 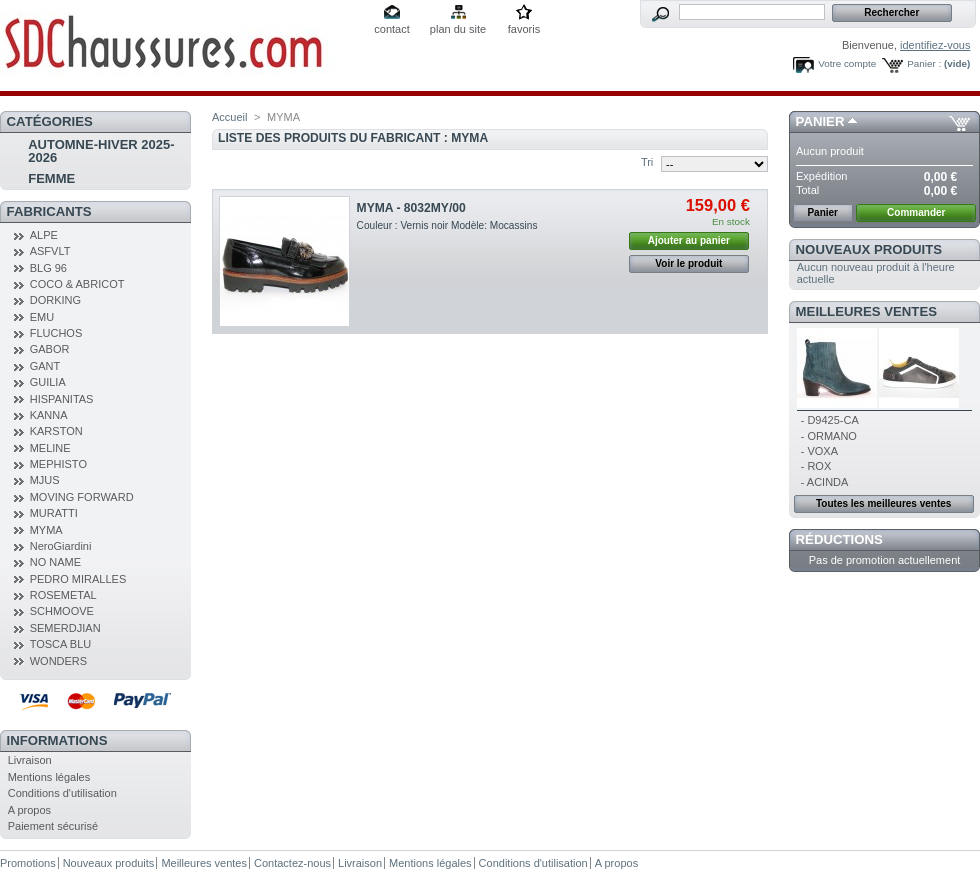 I want to click on FLUCHOS, so click(x=56, y=333).